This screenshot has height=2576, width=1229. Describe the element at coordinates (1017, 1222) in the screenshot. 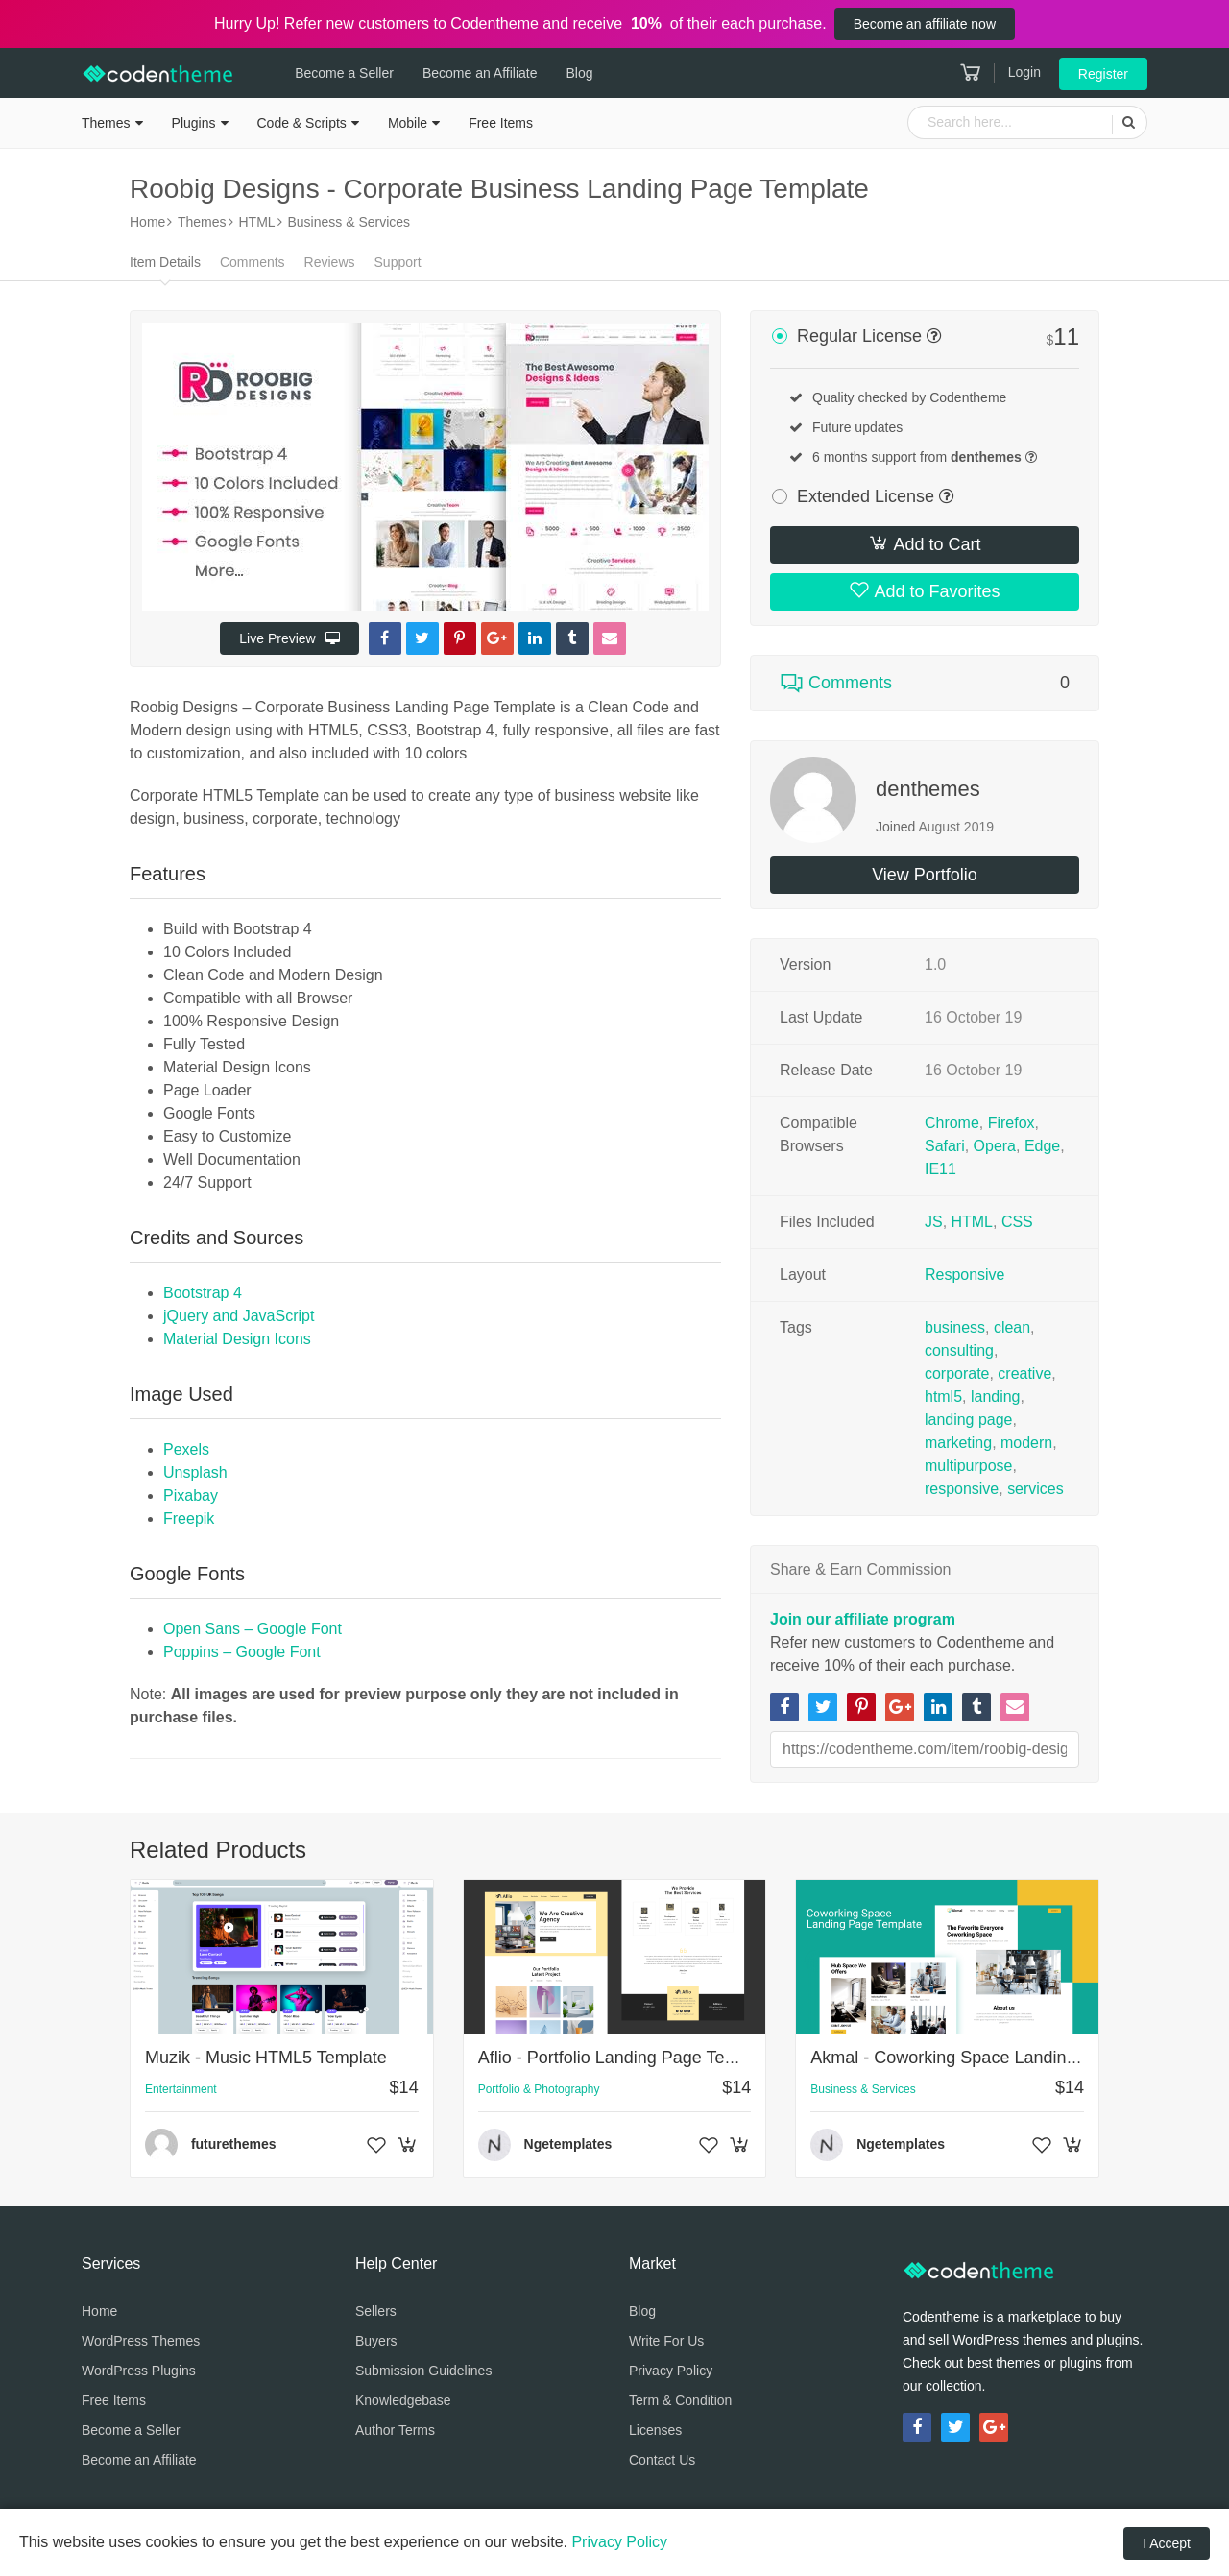

I see `CSS` at that location.